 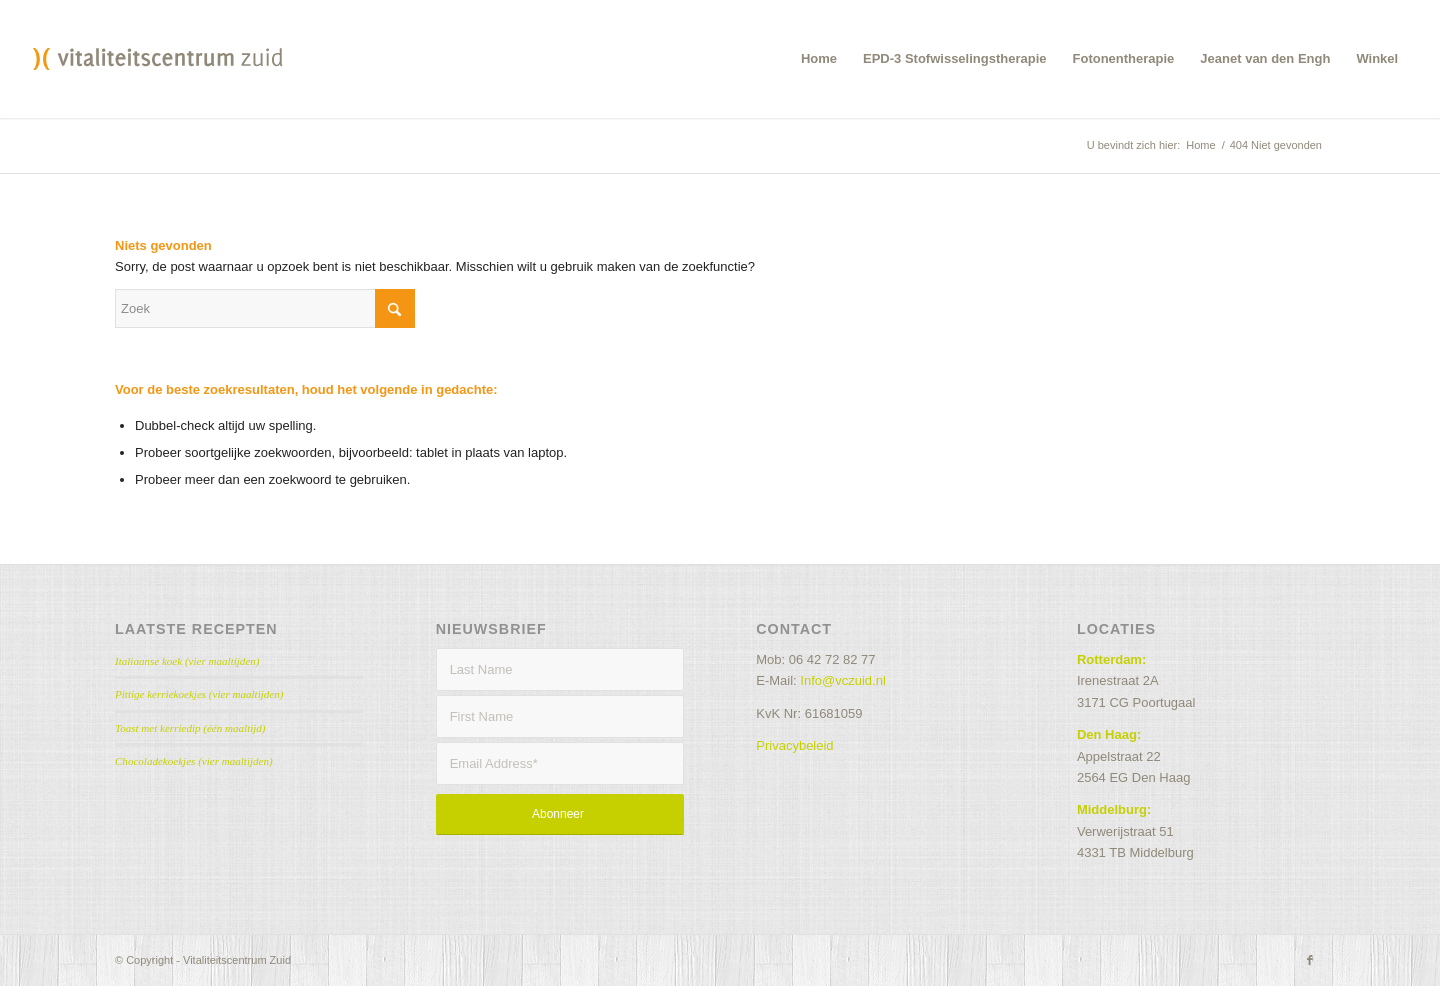 I want to click on [menuitem], so click(x=819, y=59).